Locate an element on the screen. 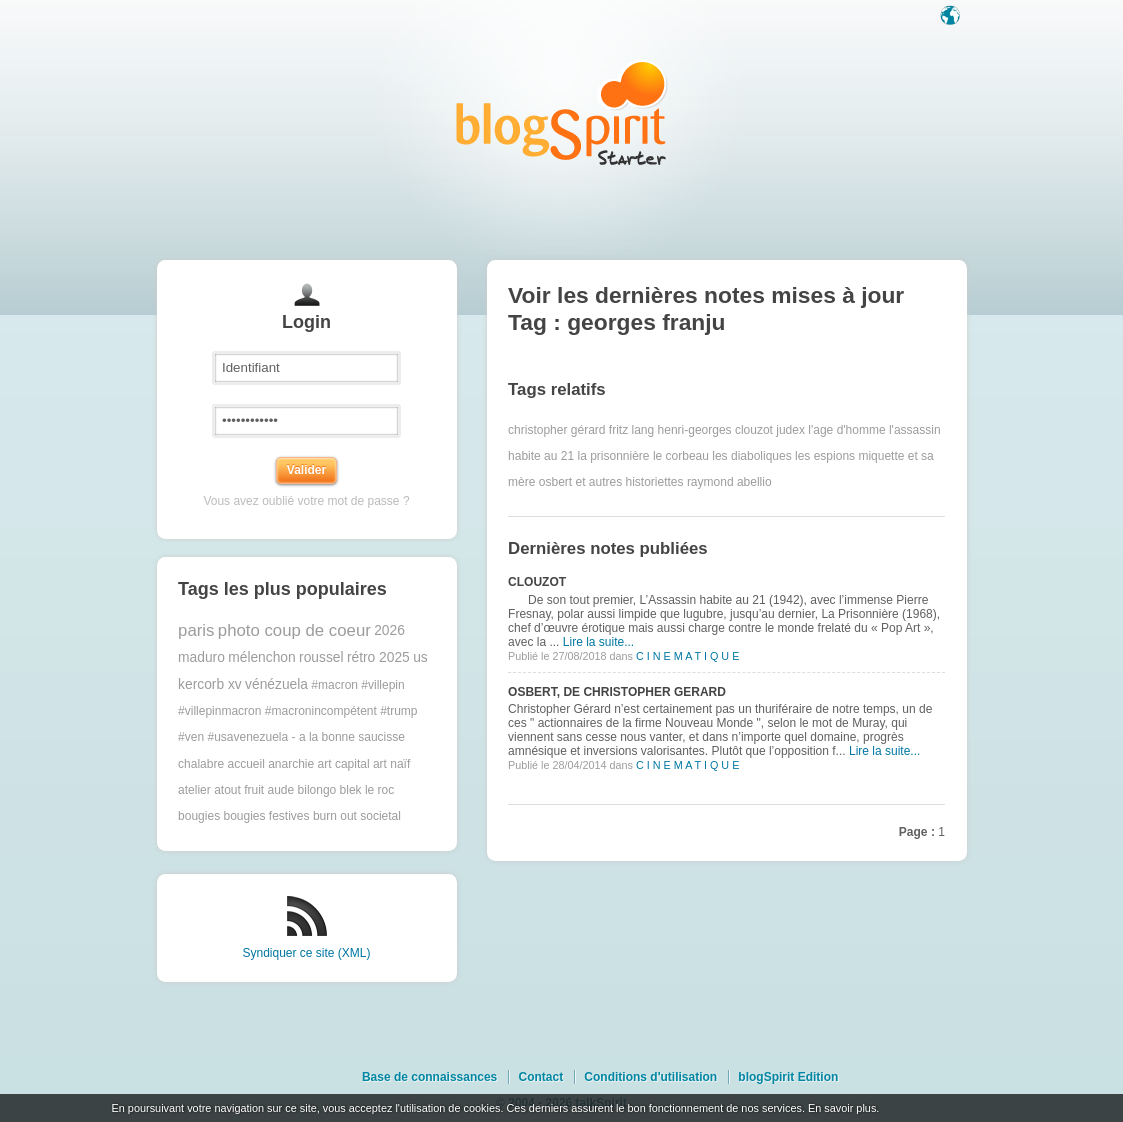  paris is located at coordinates (196, 630).